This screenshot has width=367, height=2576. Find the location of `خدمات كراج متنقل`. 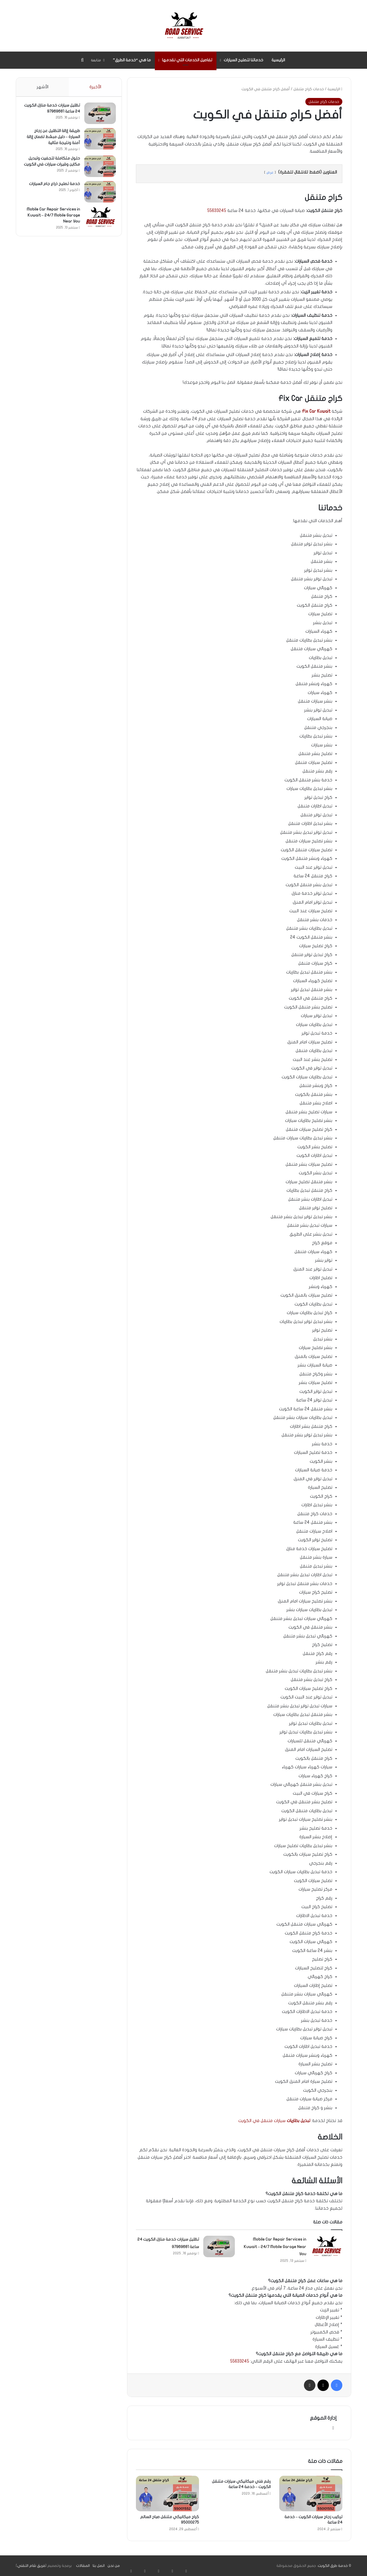

خدمات كراج متنقل is located at coordinates (308, 89).